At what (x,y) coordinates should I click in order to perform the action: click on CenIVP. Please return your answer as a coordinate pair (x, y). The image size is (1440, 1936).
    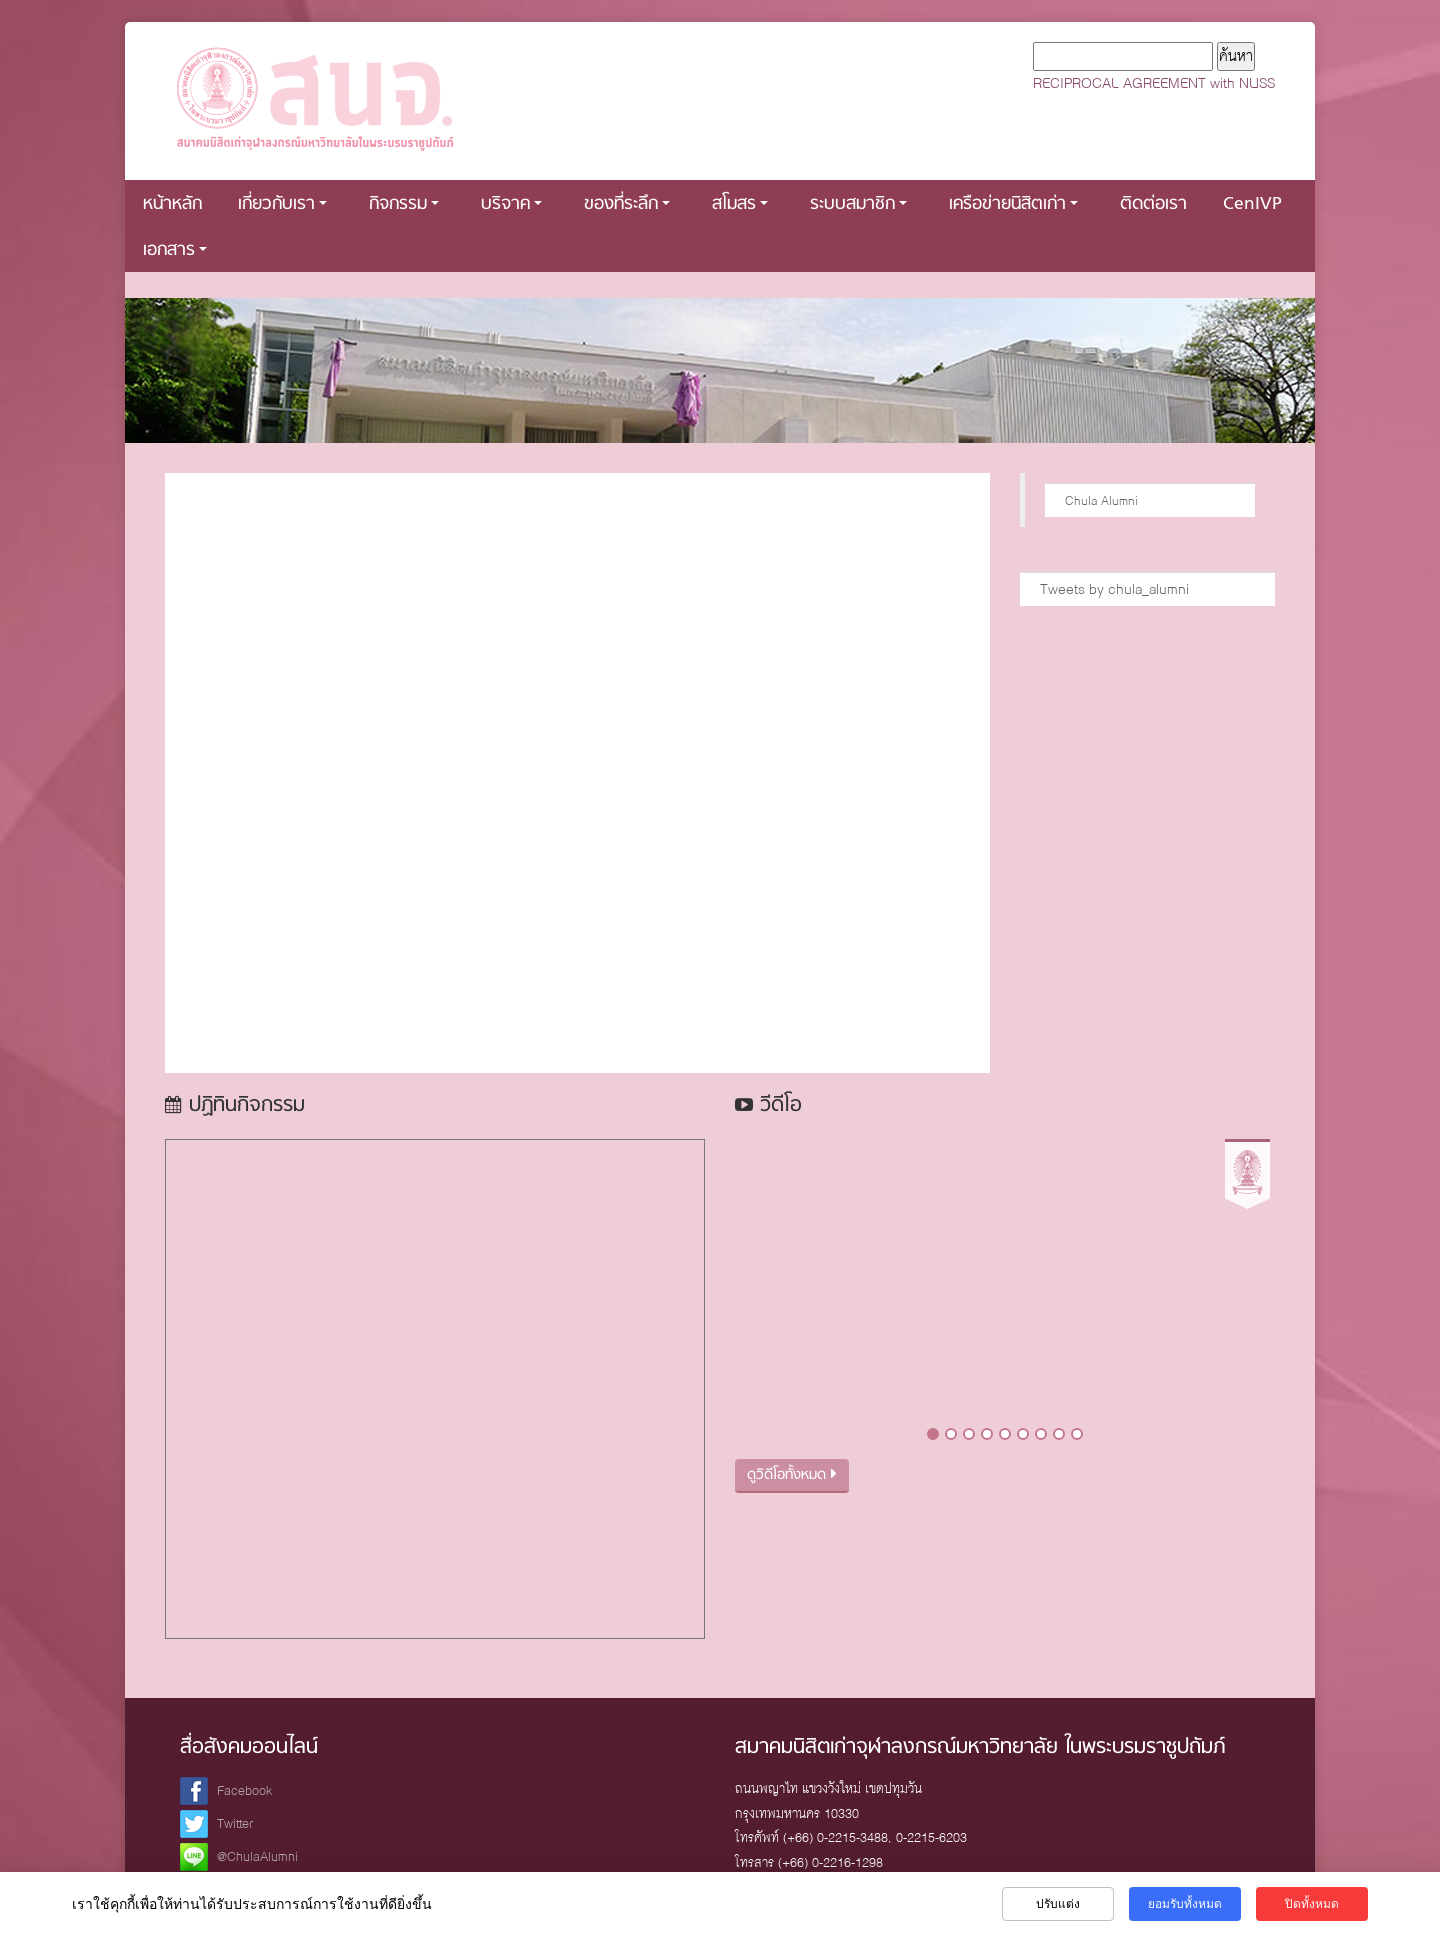
    Looking at the image, I should click on (1252, 204).